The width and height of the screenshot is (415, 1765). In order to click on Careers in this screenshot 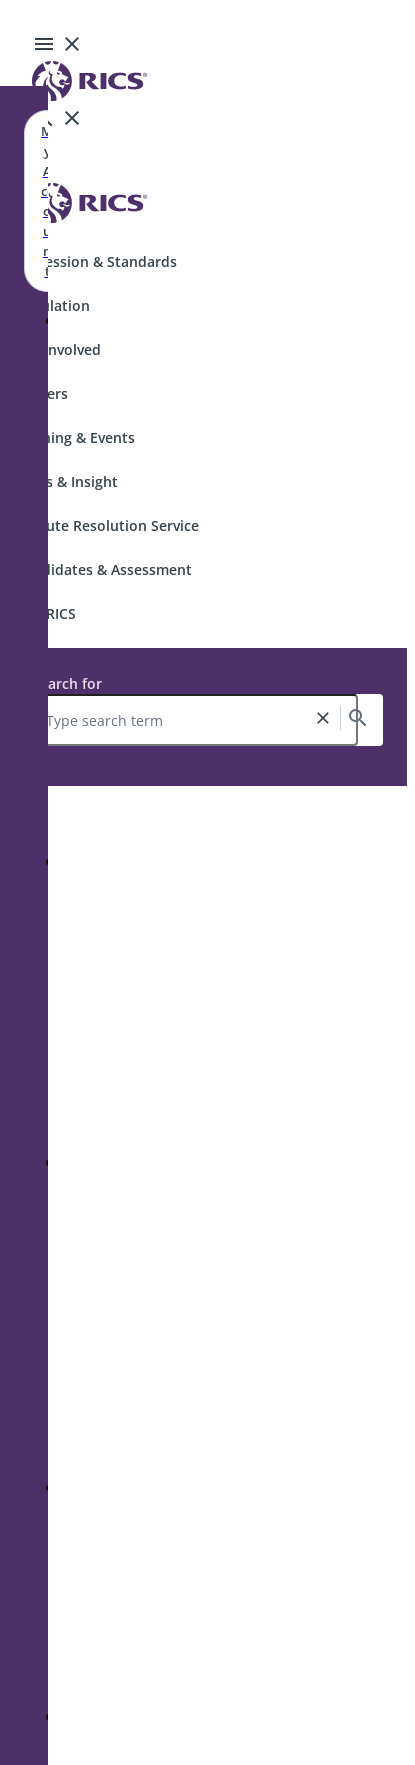, I will do `click(42, 393)`.